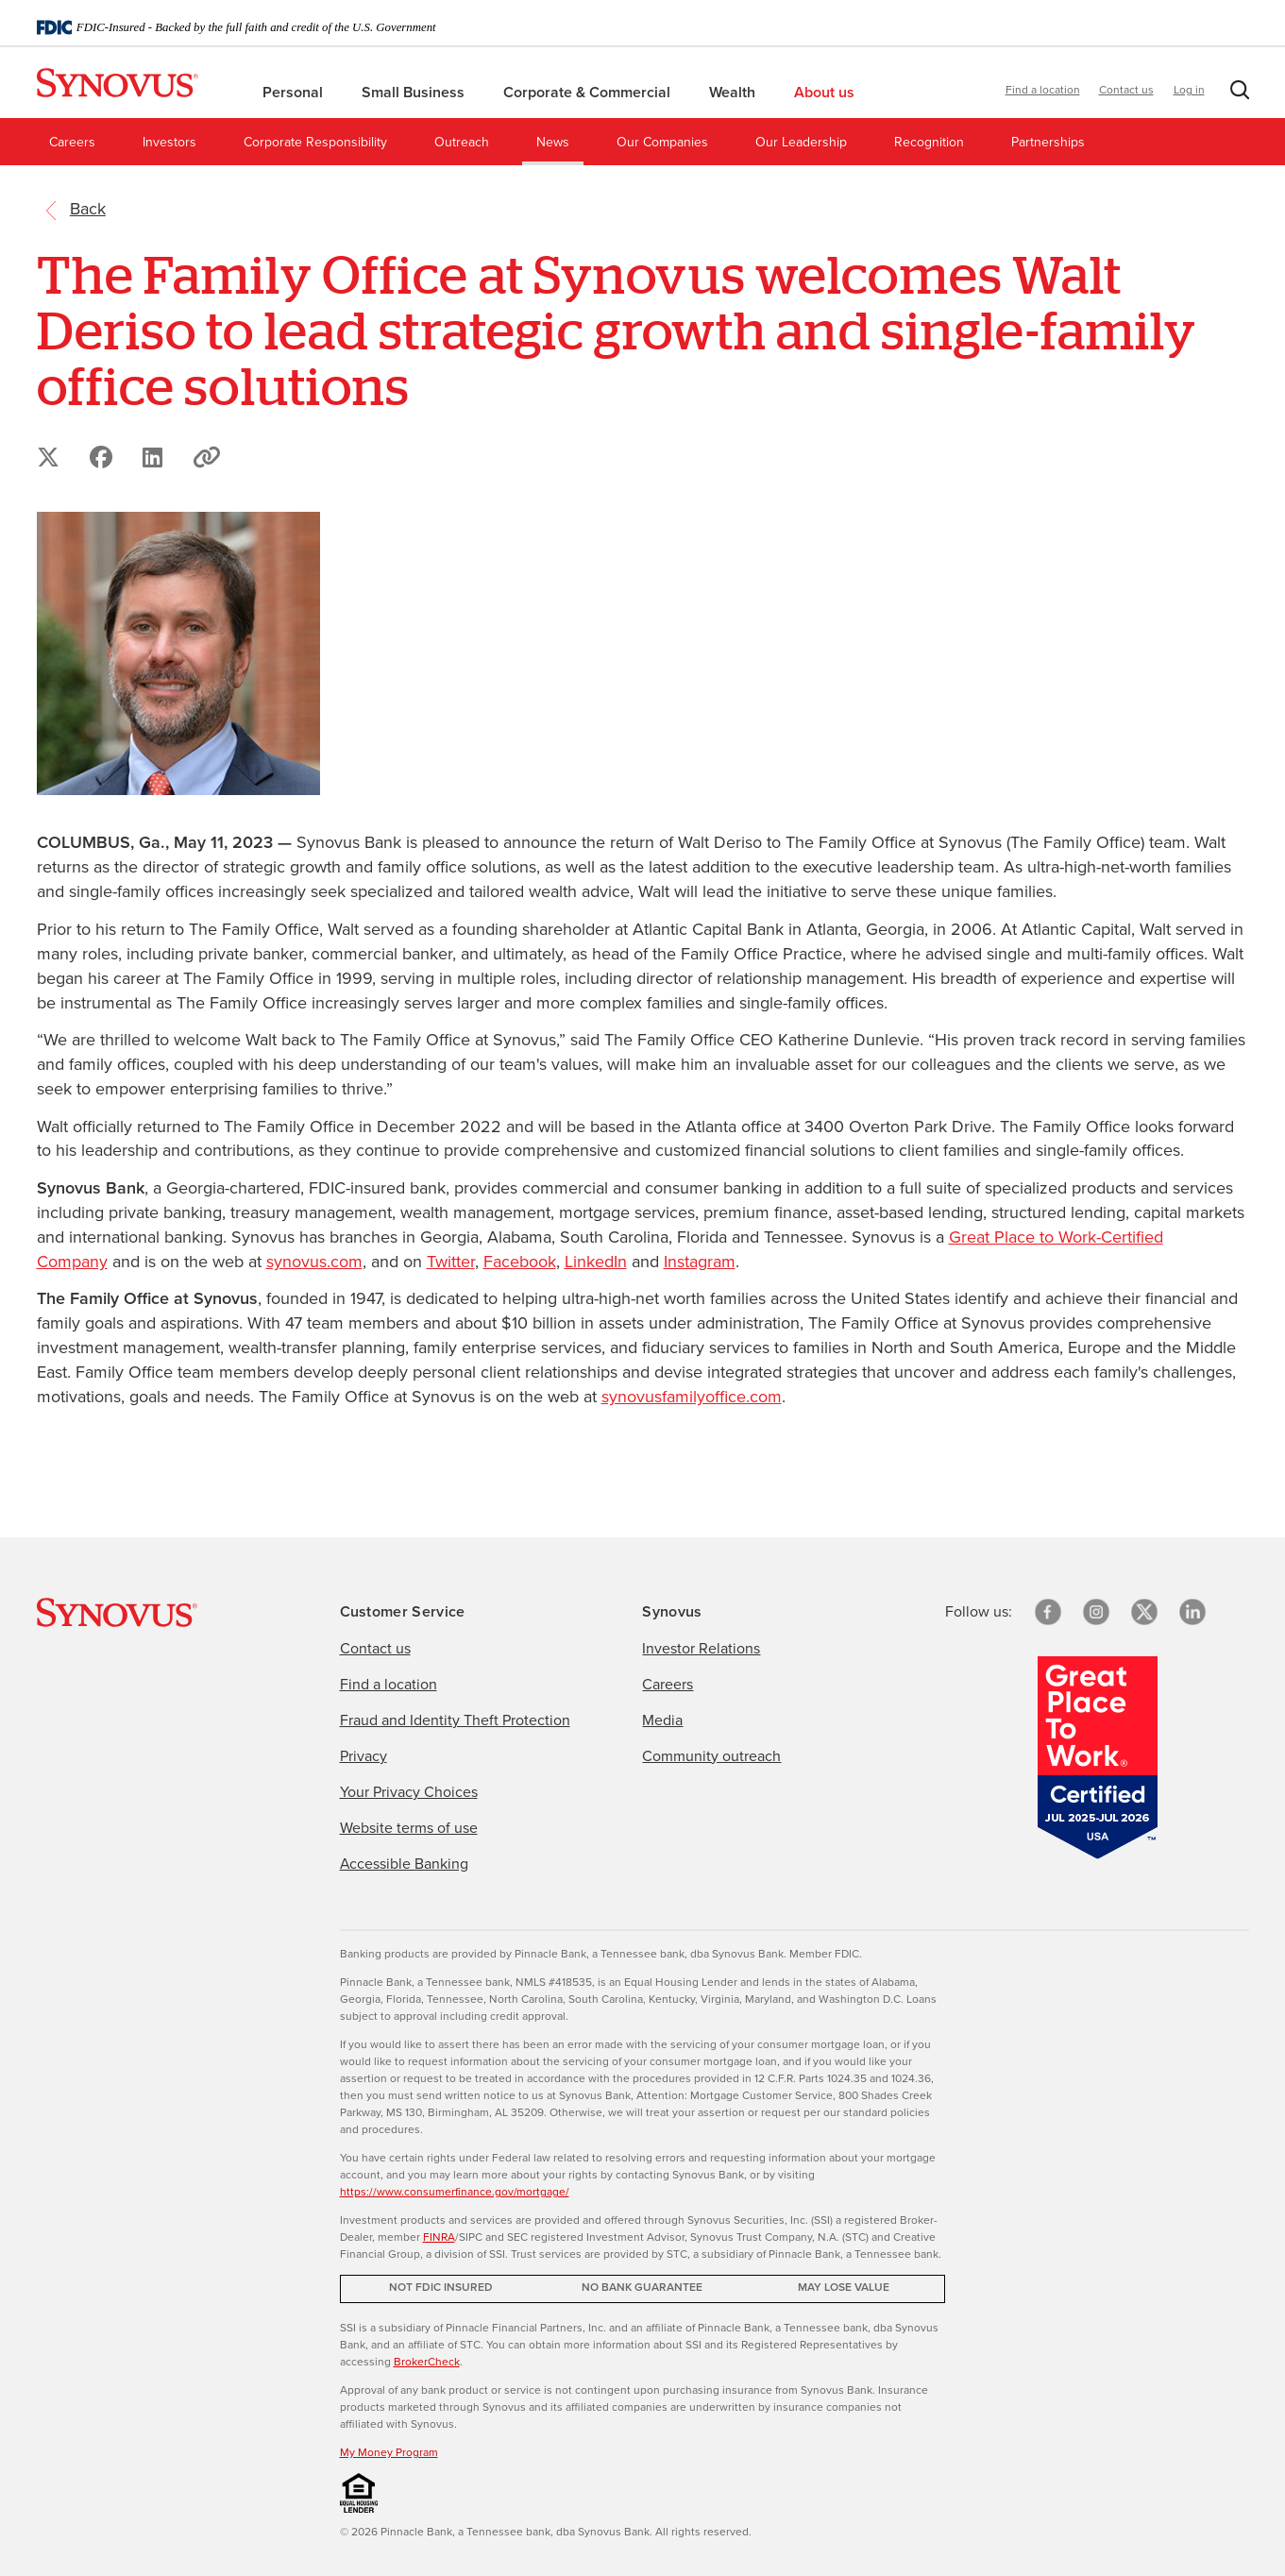 This screenshot has height=2576, width=1285. Describe the element at coordinates (691, 1397) in the screenshot. I see `synovusfamilyoffice.com` at that location.